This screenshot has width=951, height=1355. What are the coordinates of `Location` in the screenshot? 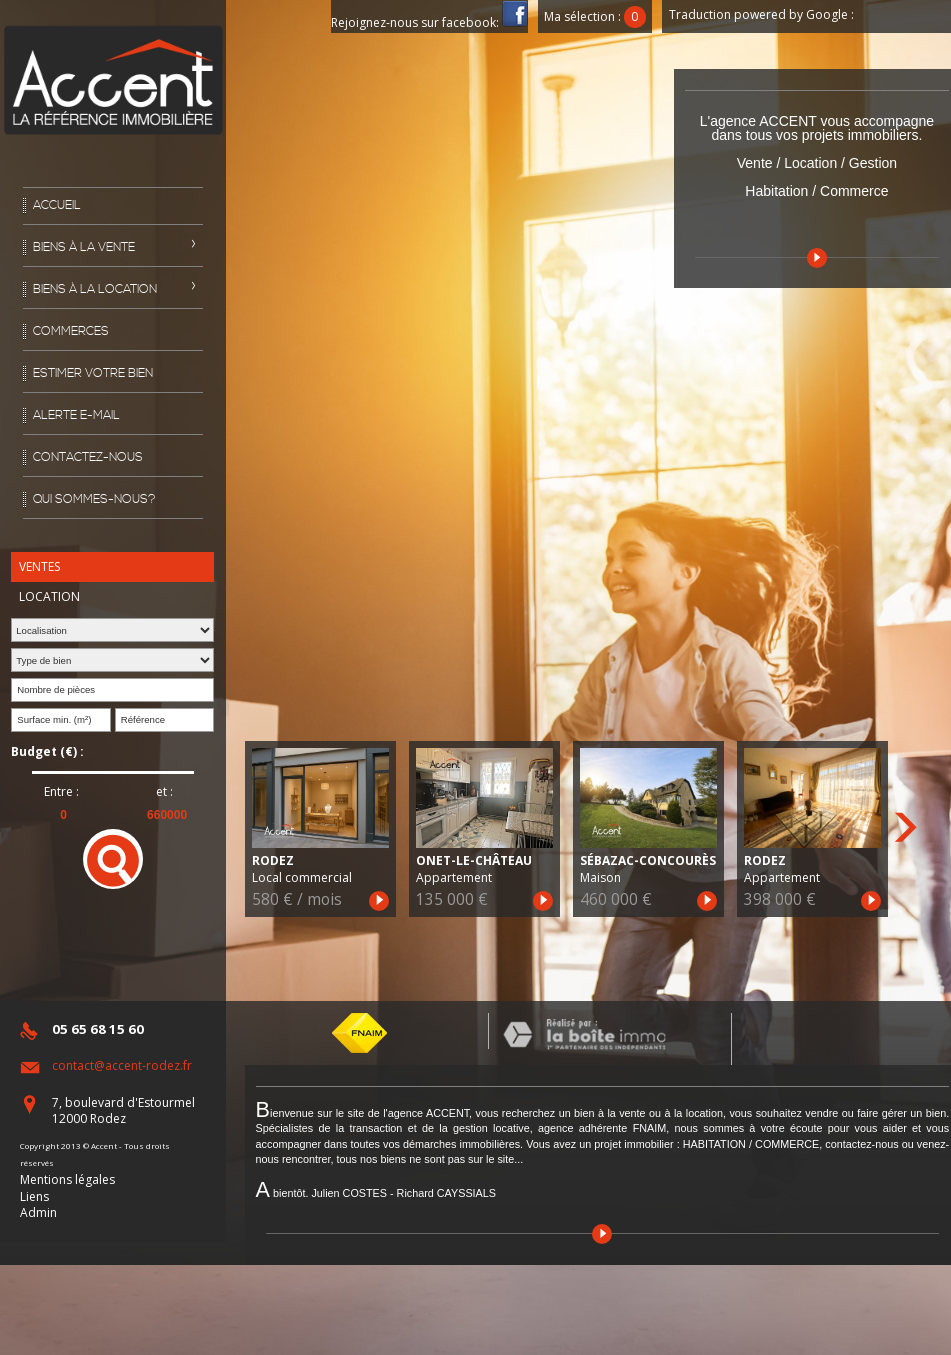 It's located at (49, 596).